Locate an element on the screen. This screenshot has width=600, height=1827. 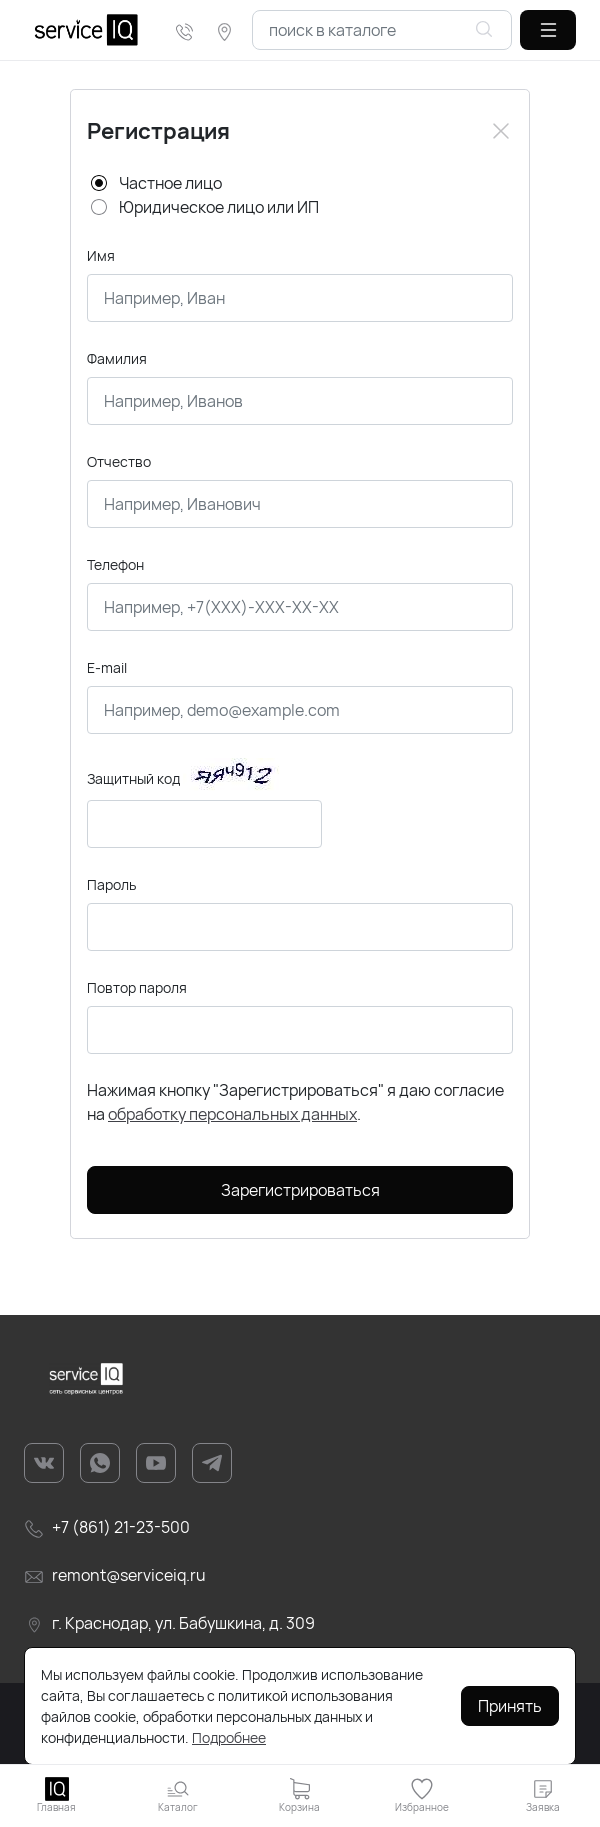
Отчество is located at coordinates (119, 461).